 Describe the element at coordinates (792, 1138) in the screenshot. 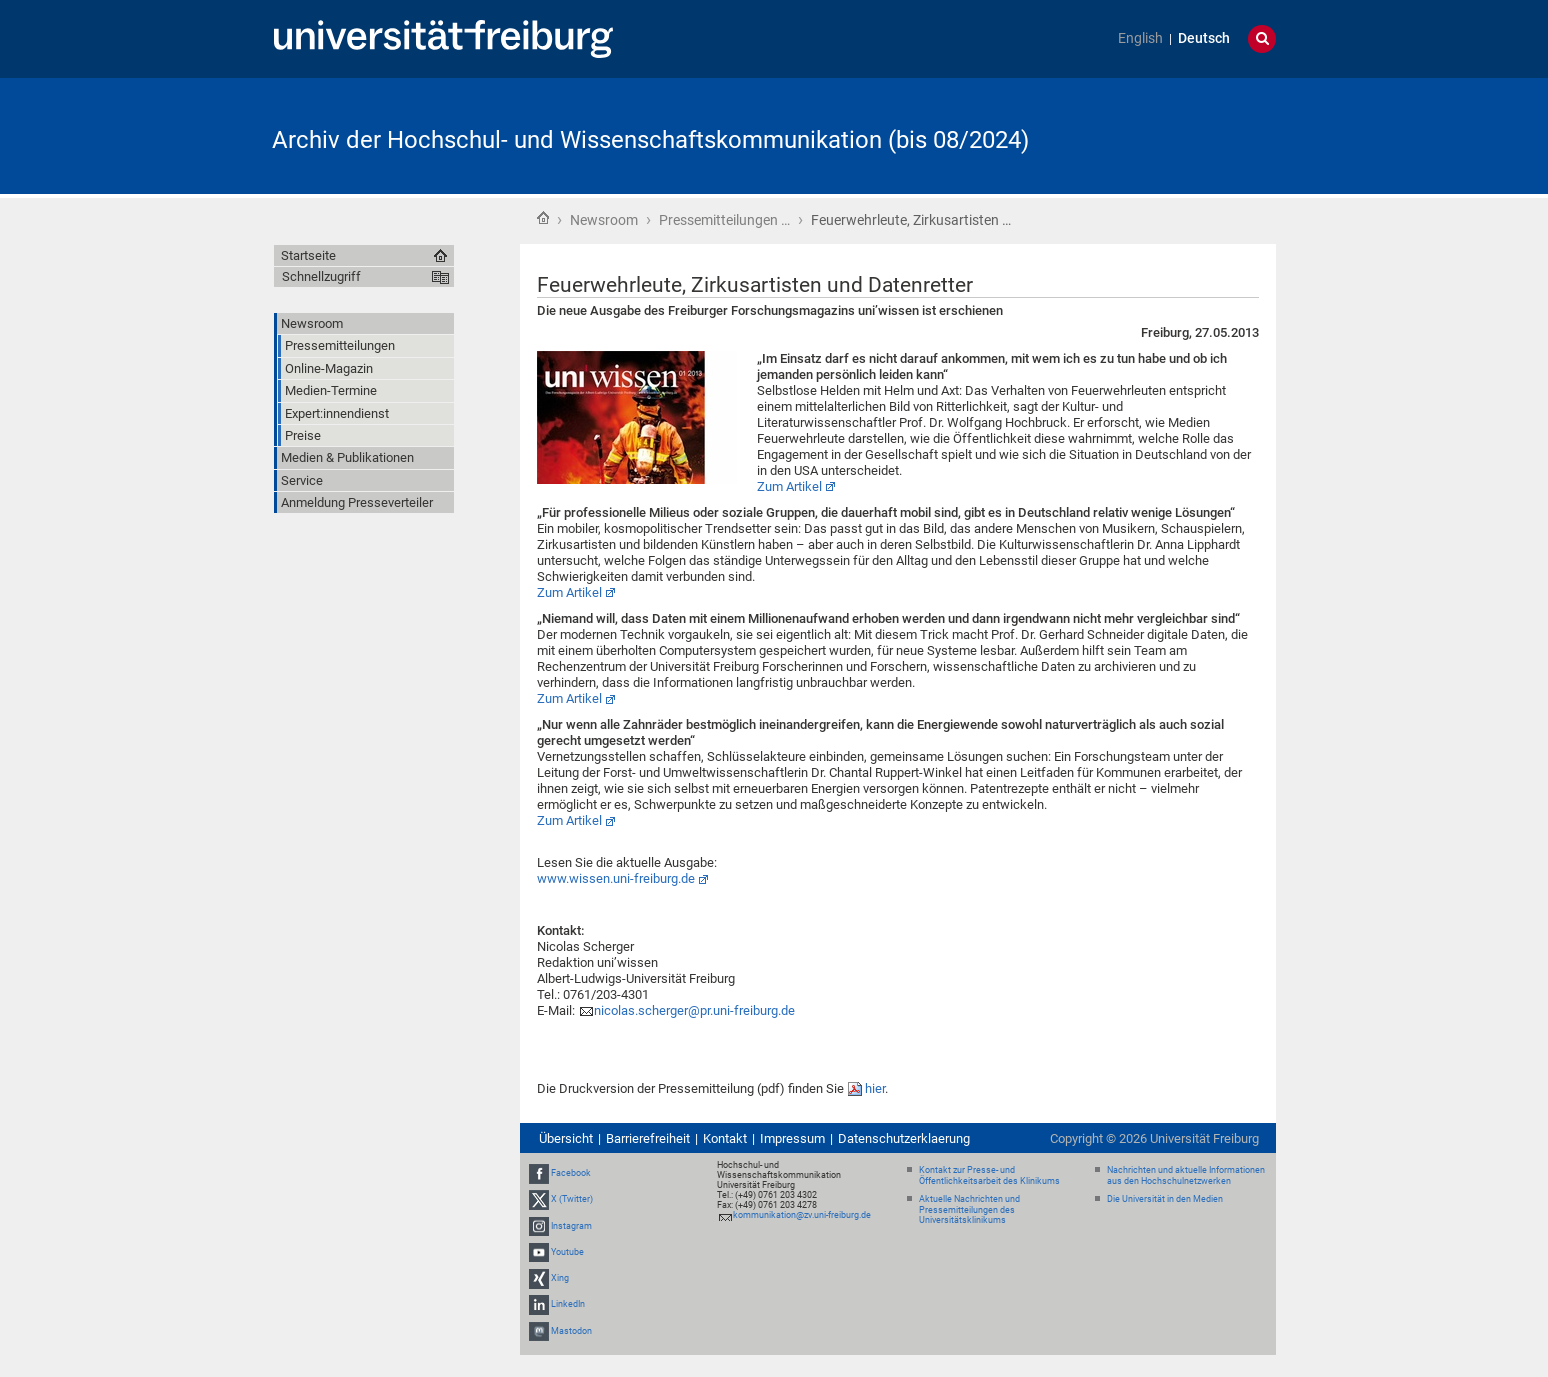

I see `Impressum` at that location.